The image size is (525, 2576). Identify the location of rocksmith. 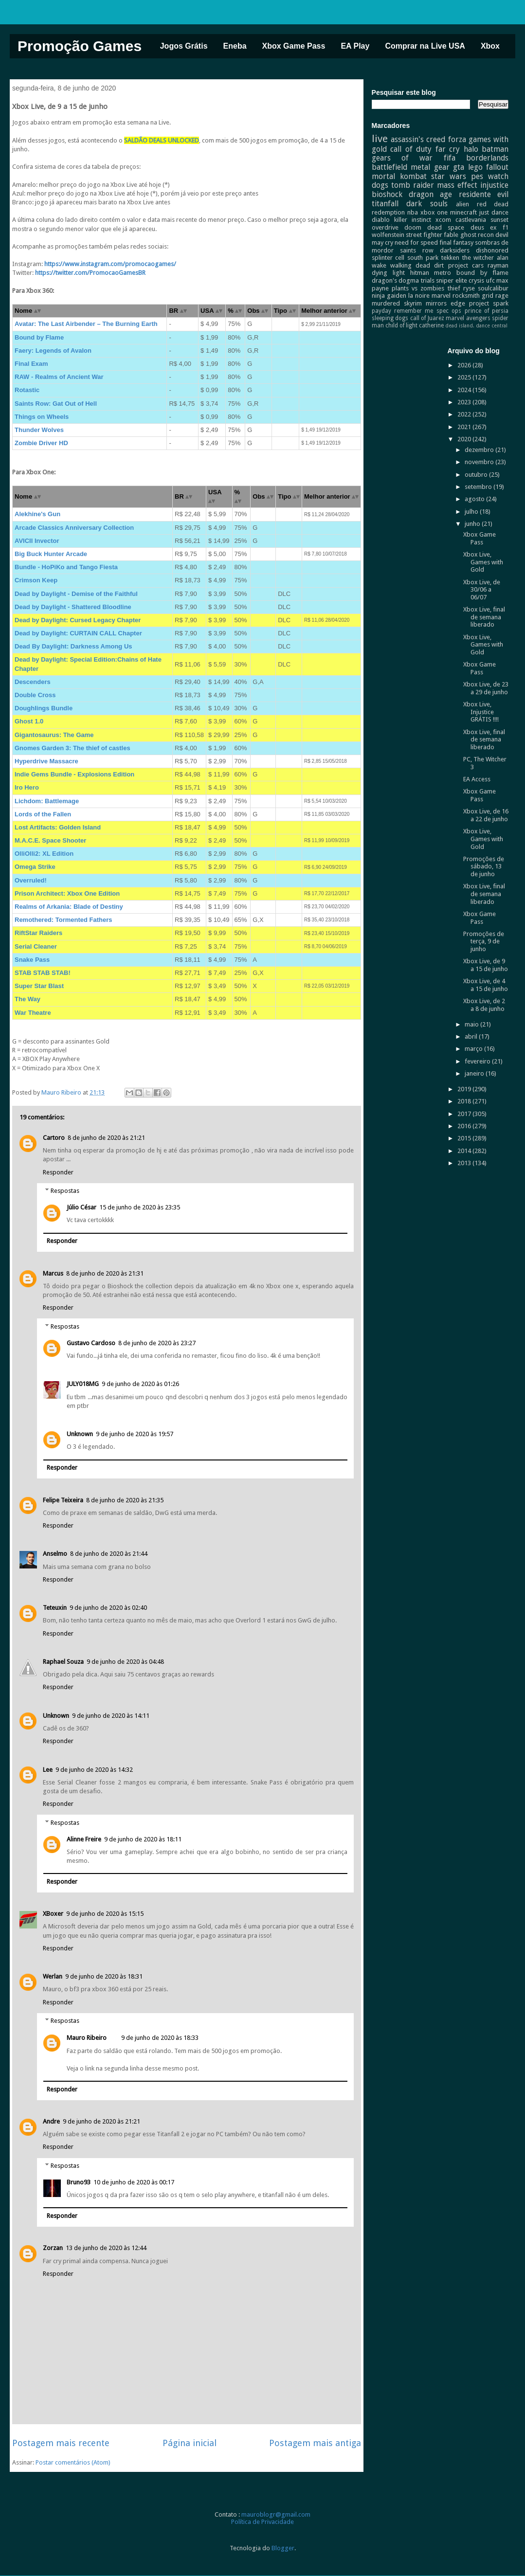
(466, 295).